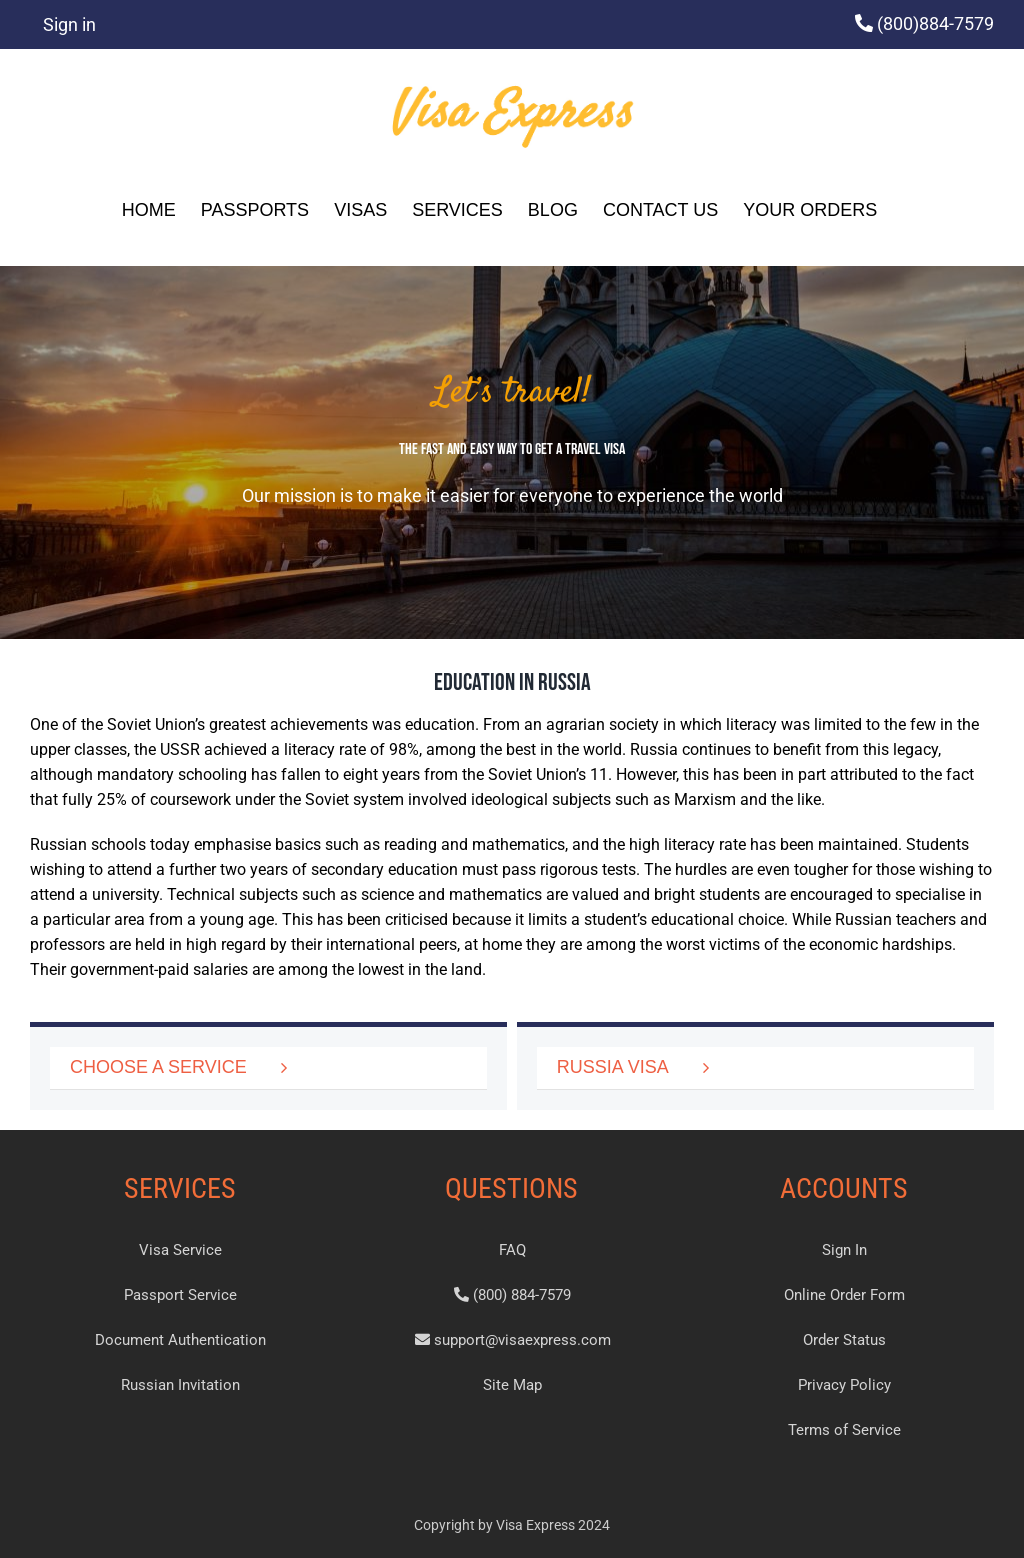  Describe the element at coordinates (844, 1385) in the screenshot. I see `Privacy Policy` at that location.